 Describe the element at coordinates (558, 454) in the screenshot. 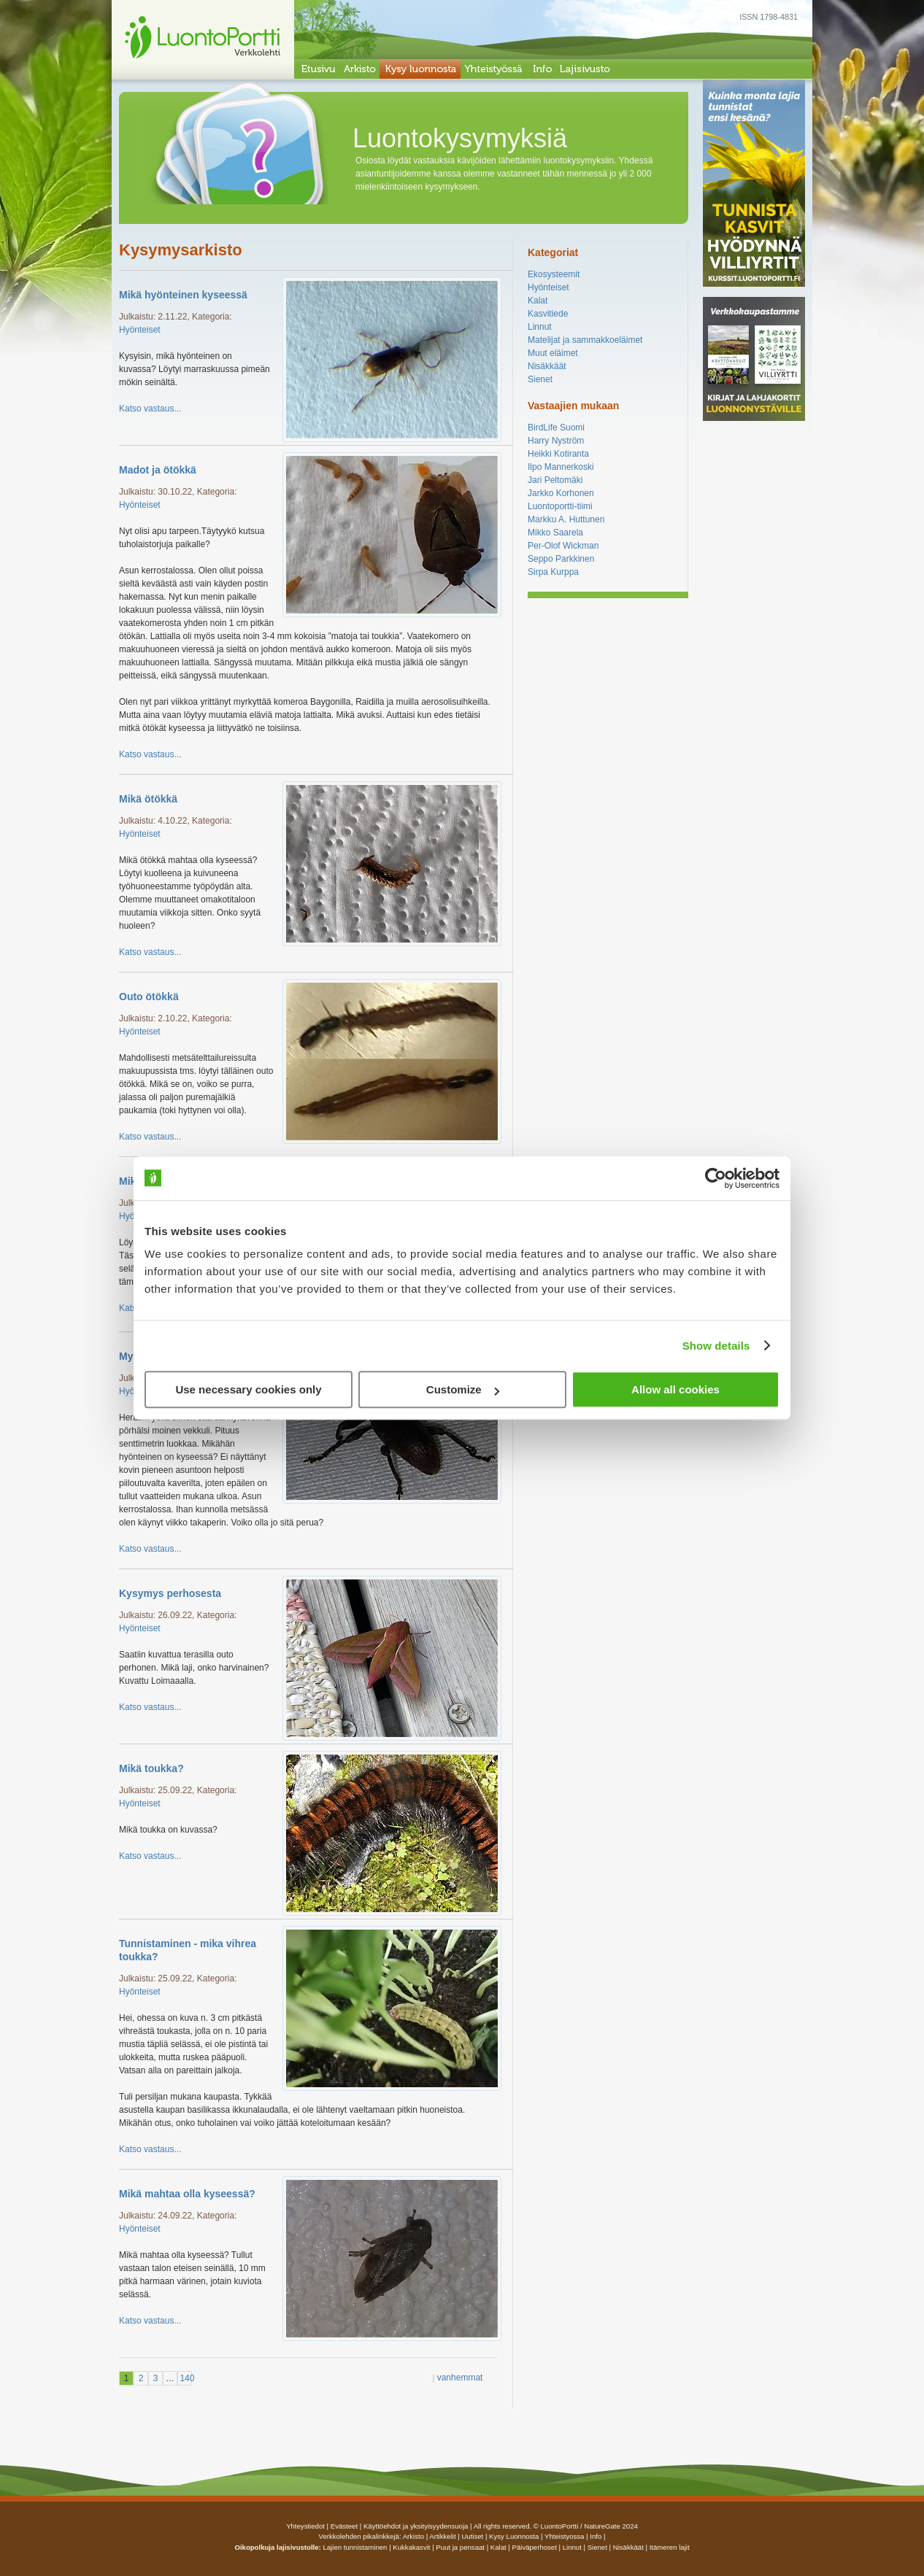

I see `Heikki Kotiranta` at that location.